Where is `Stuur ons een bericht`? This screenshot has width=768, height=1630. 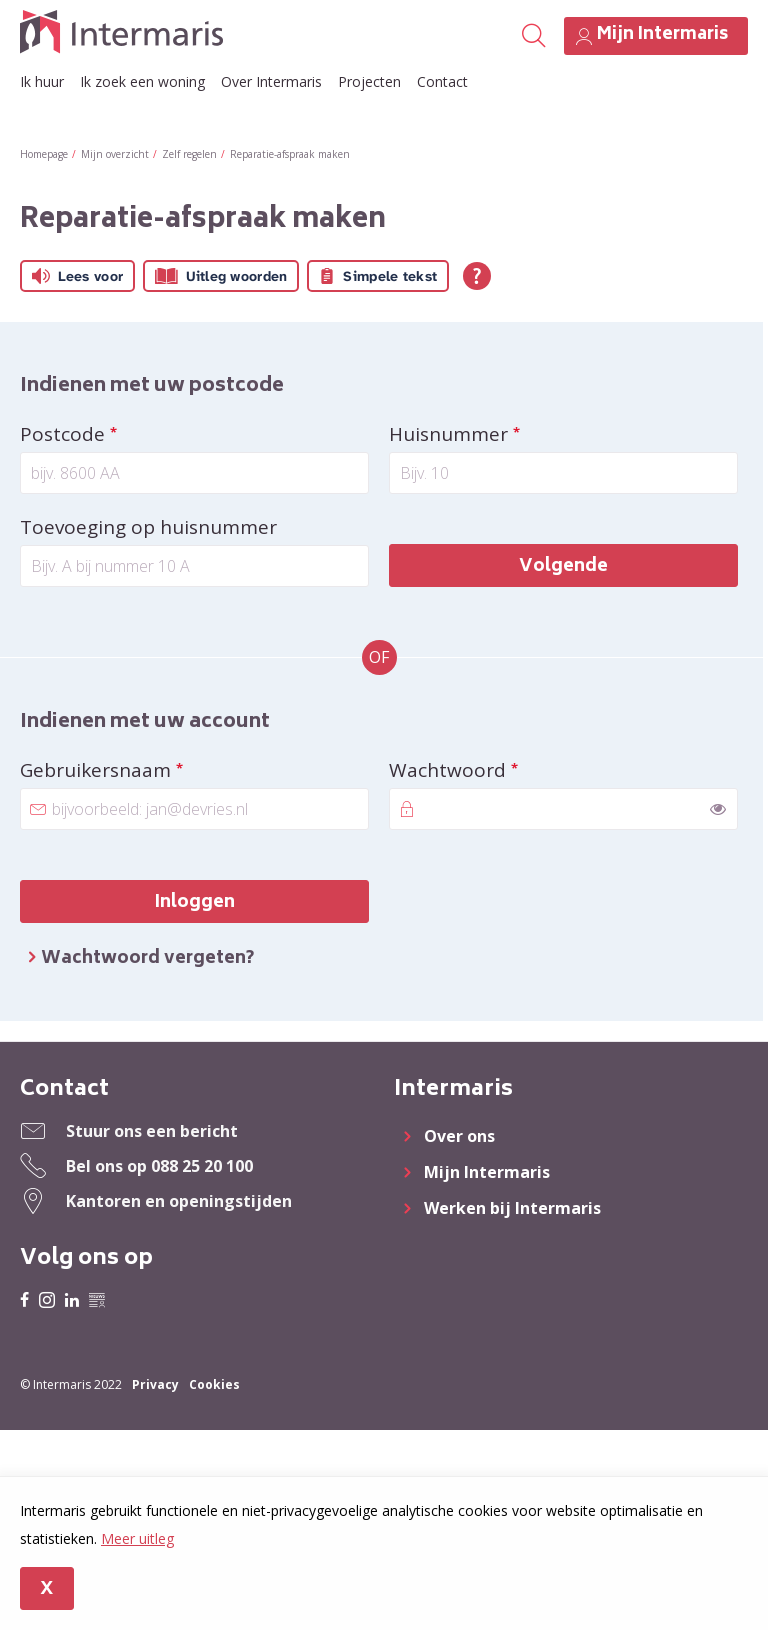
Stuur ons een bericht is located at coordinates (152, 1131).